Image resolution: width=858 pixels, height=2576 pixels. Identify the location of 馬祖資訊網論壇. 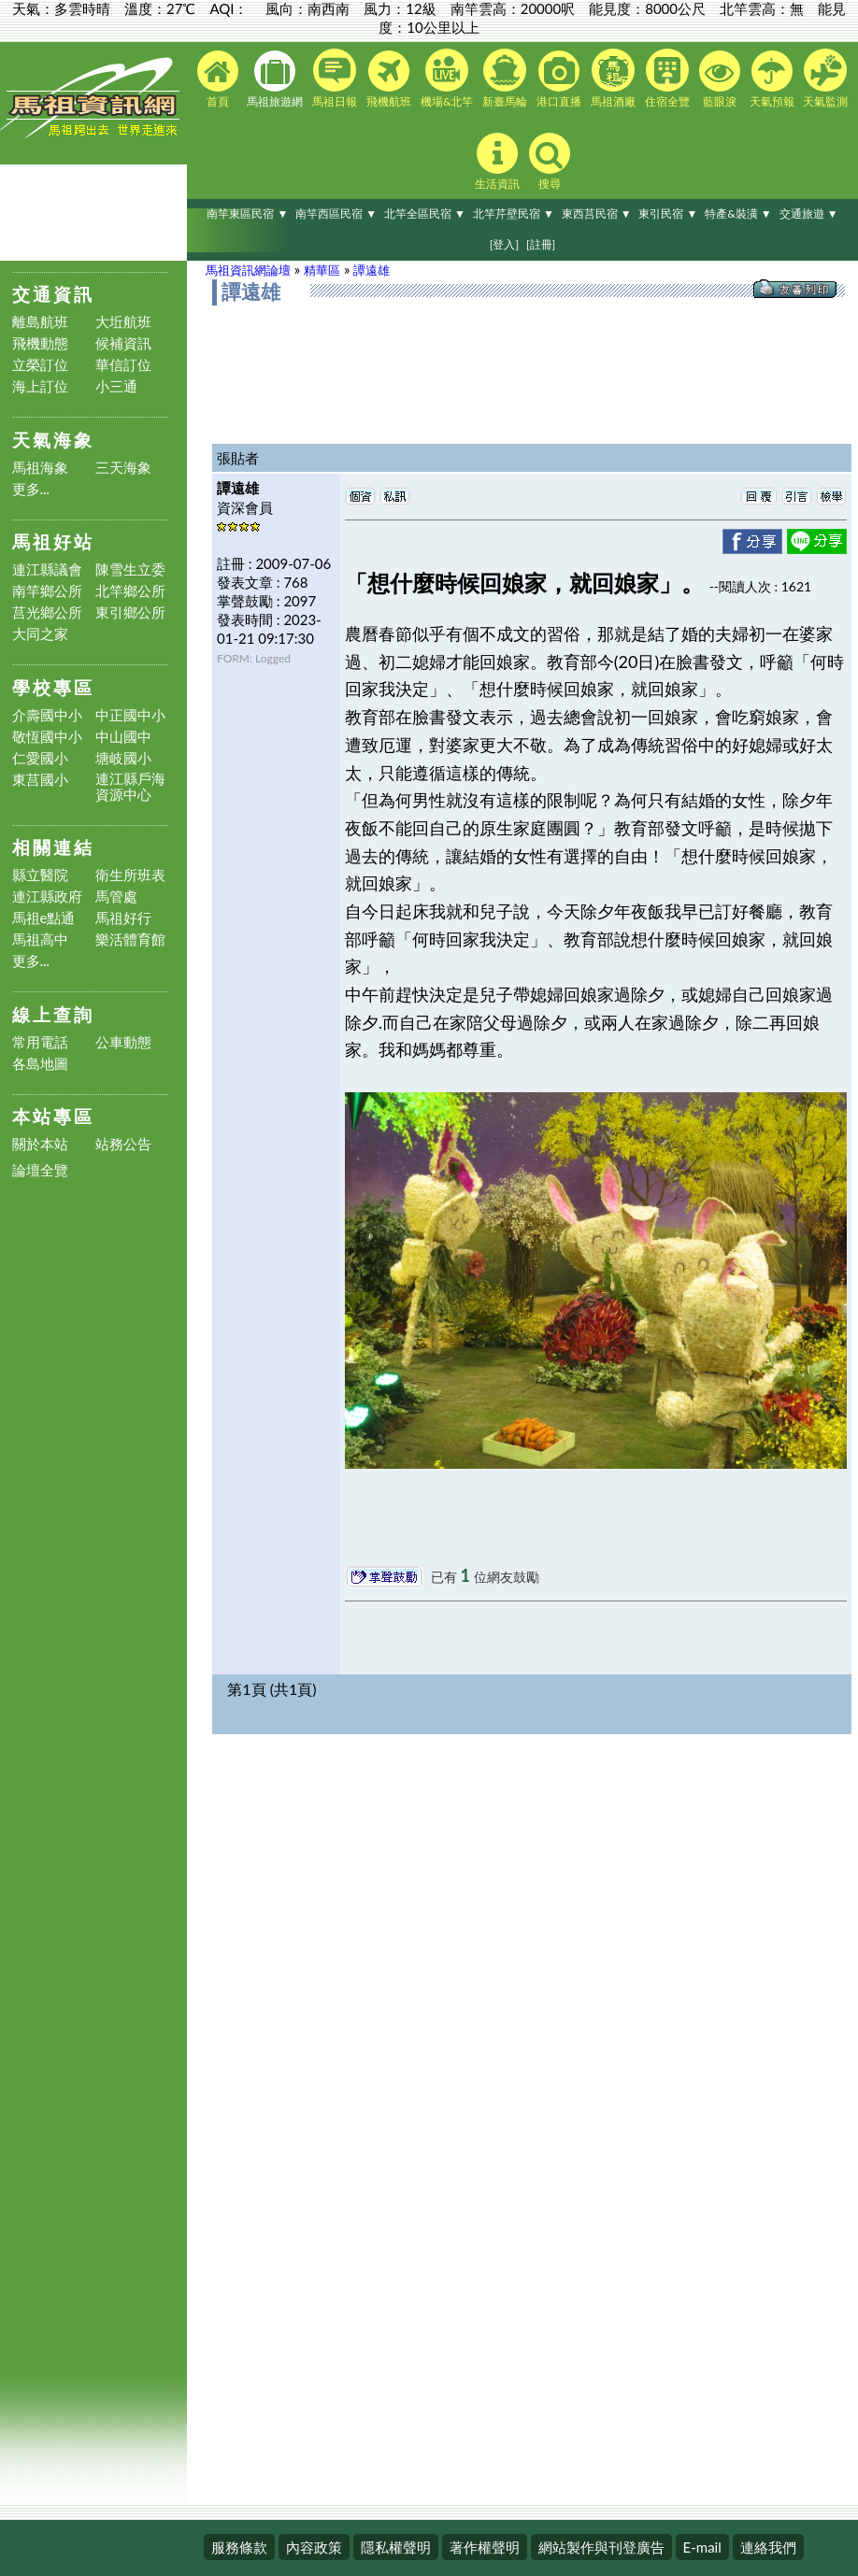
(248, 270).